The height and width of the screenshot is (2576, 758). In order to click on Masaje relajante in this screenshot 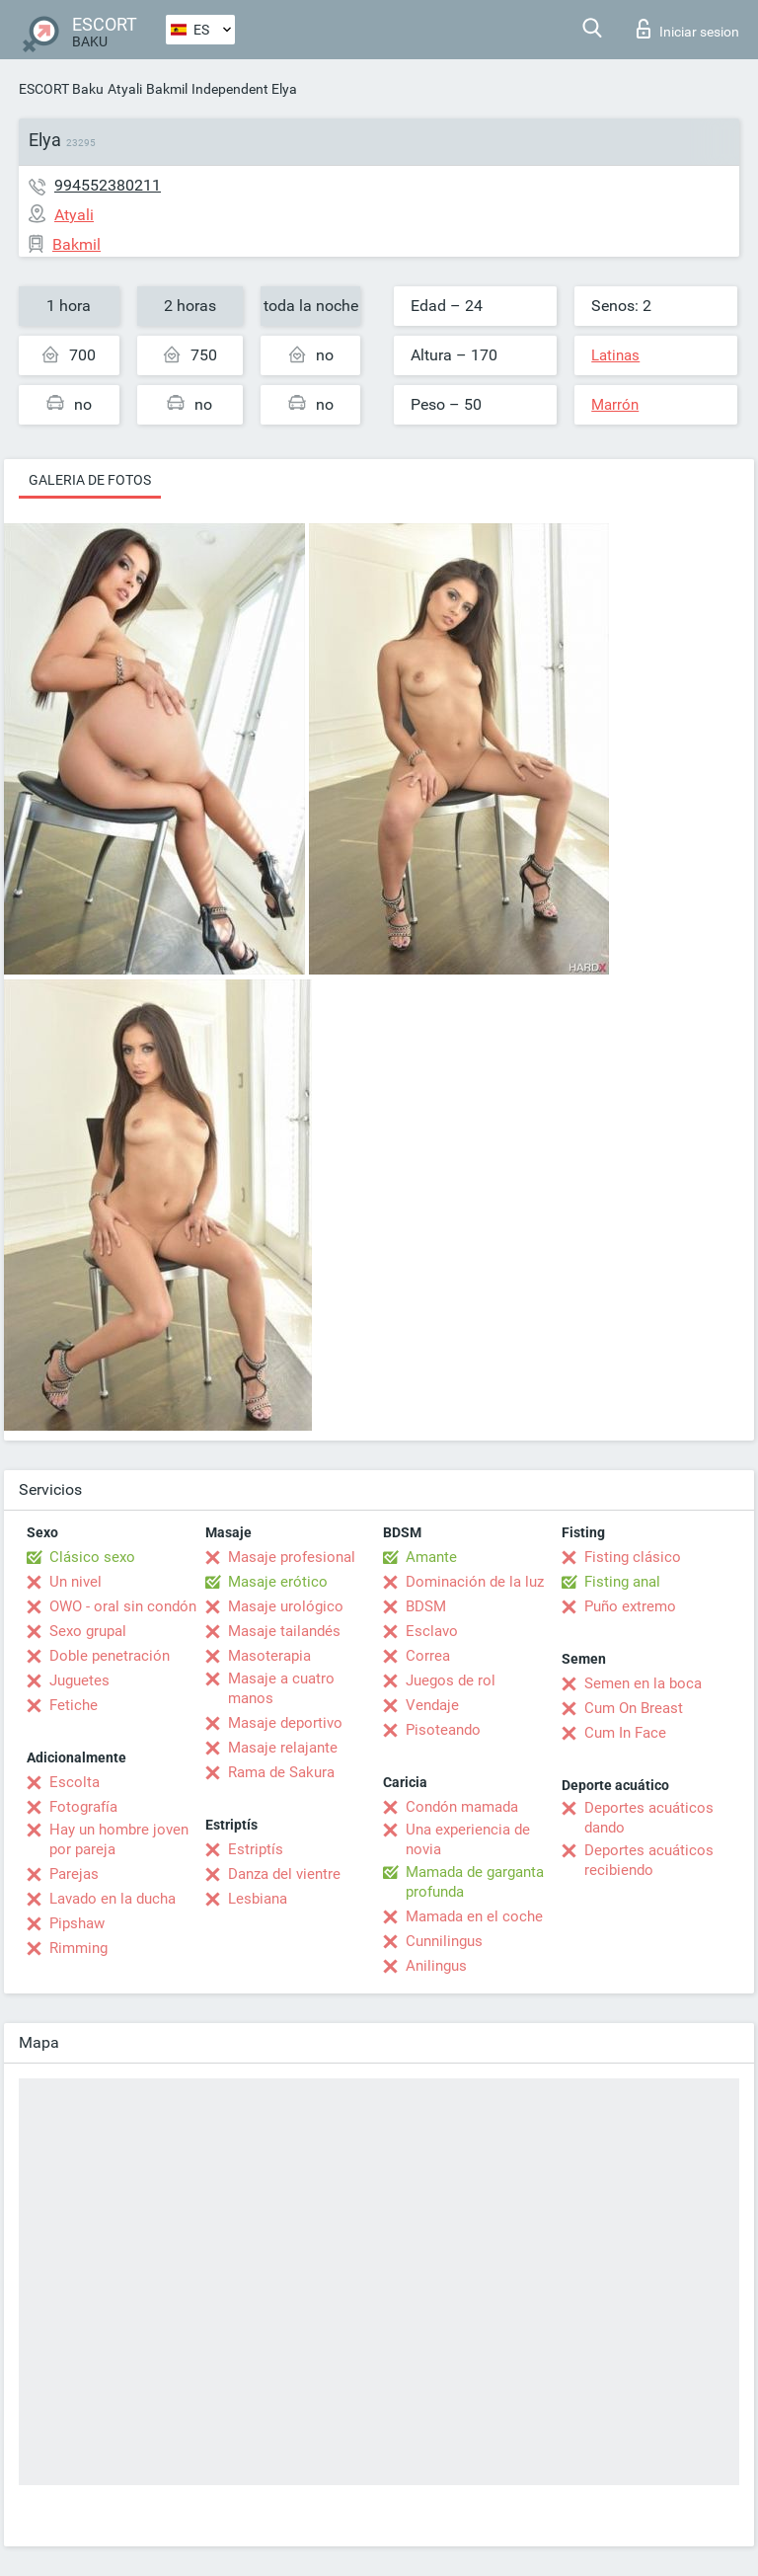, I will do `click(283, 1747)`.